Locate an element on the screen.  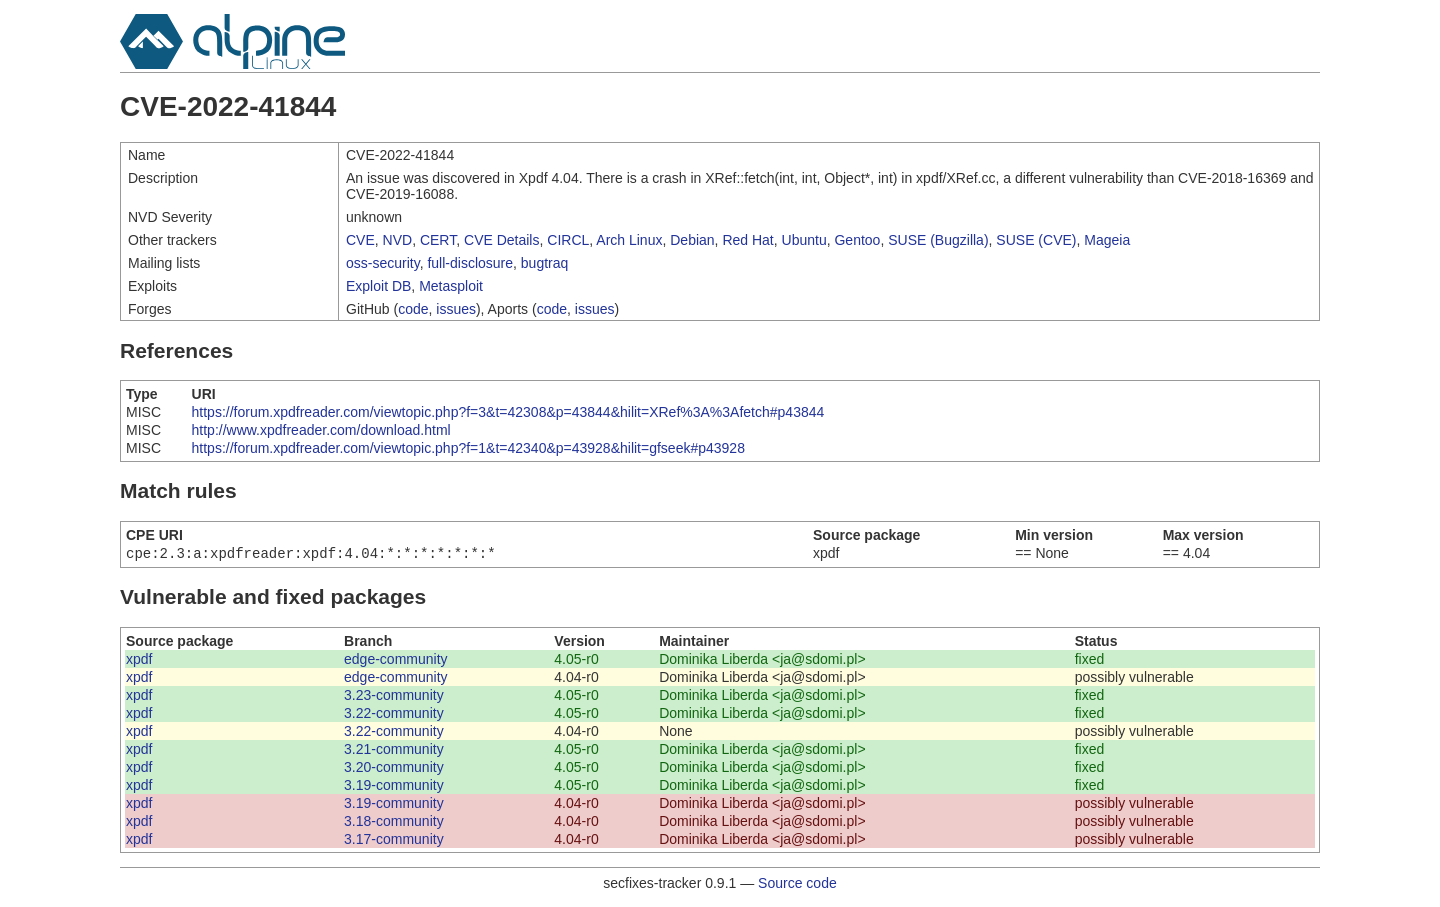
NVD is located at coordinates (398, 240).